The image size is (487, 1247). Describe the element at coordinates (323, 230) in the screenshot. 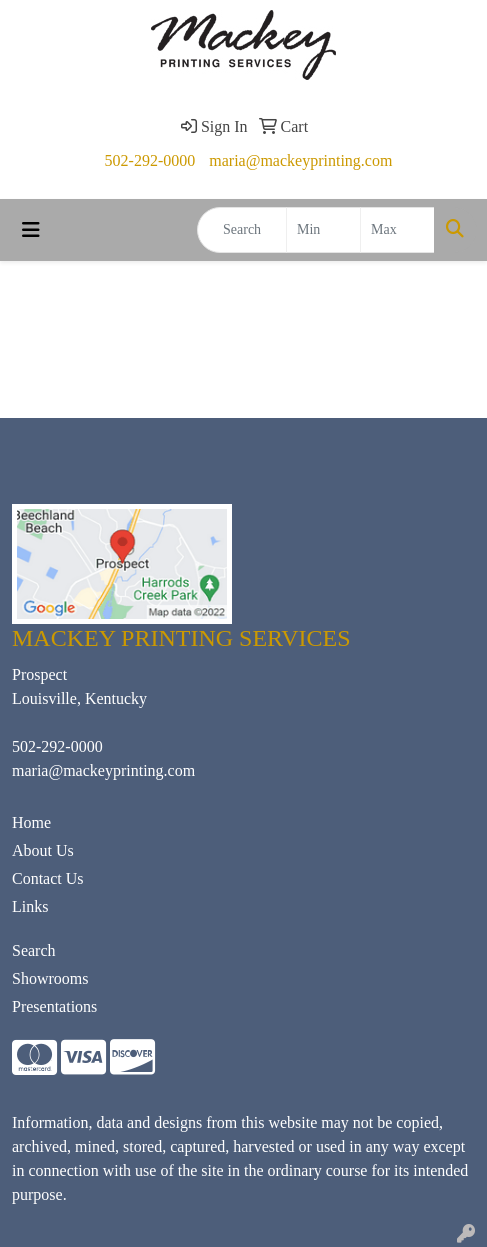

I see `[Quick Search Price Low]` at that location.